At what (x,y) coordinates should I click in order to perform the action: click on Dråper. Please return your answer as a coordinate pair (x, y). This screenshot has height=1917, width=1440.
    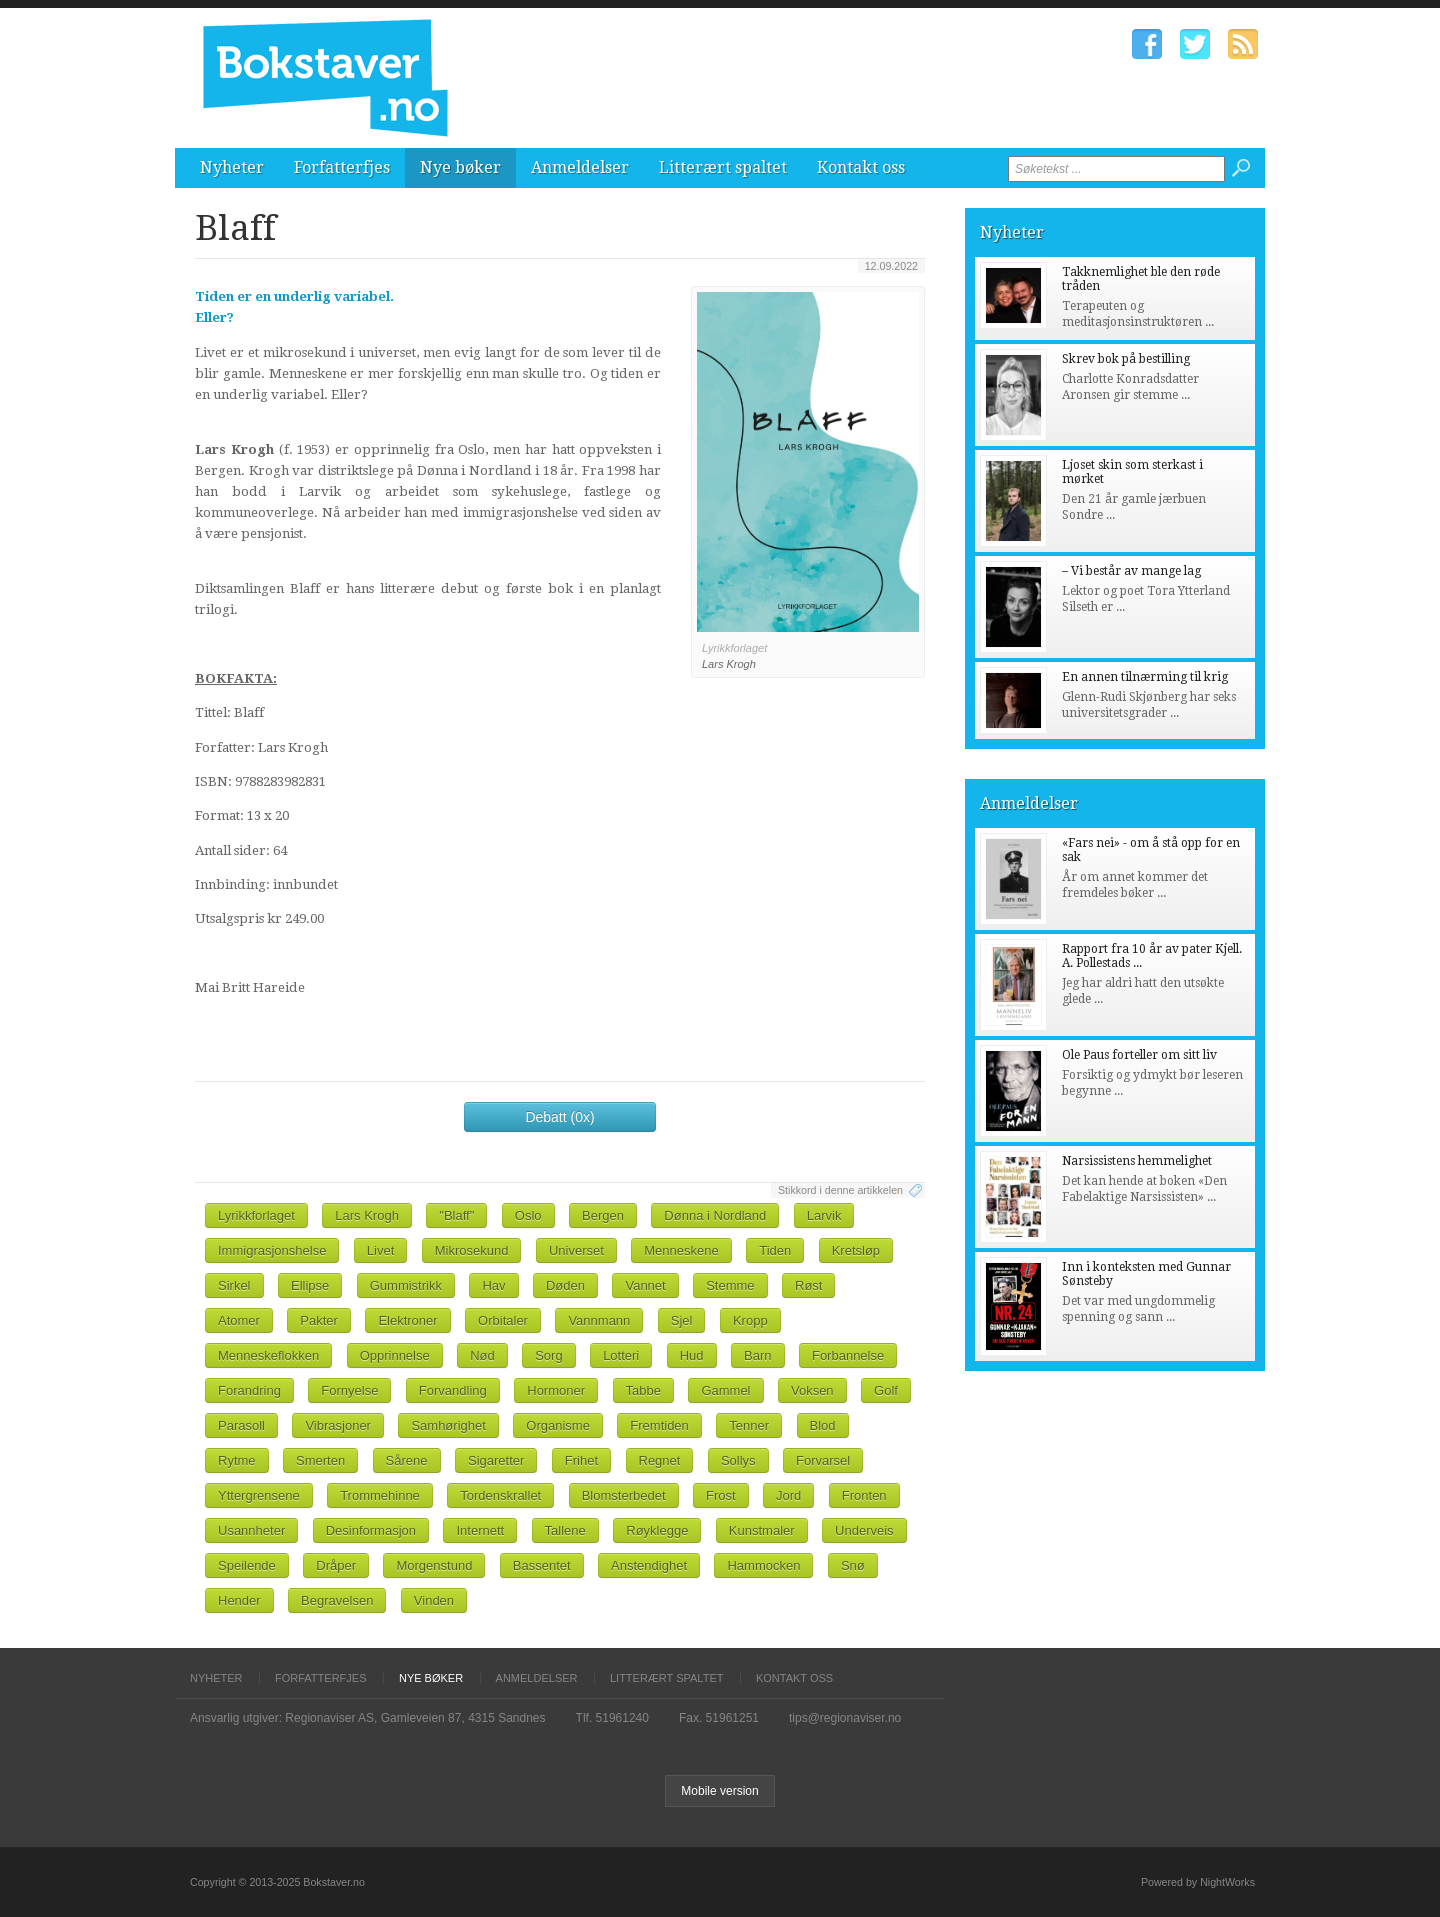
    Looking at the image, I should click on (336, 1565).